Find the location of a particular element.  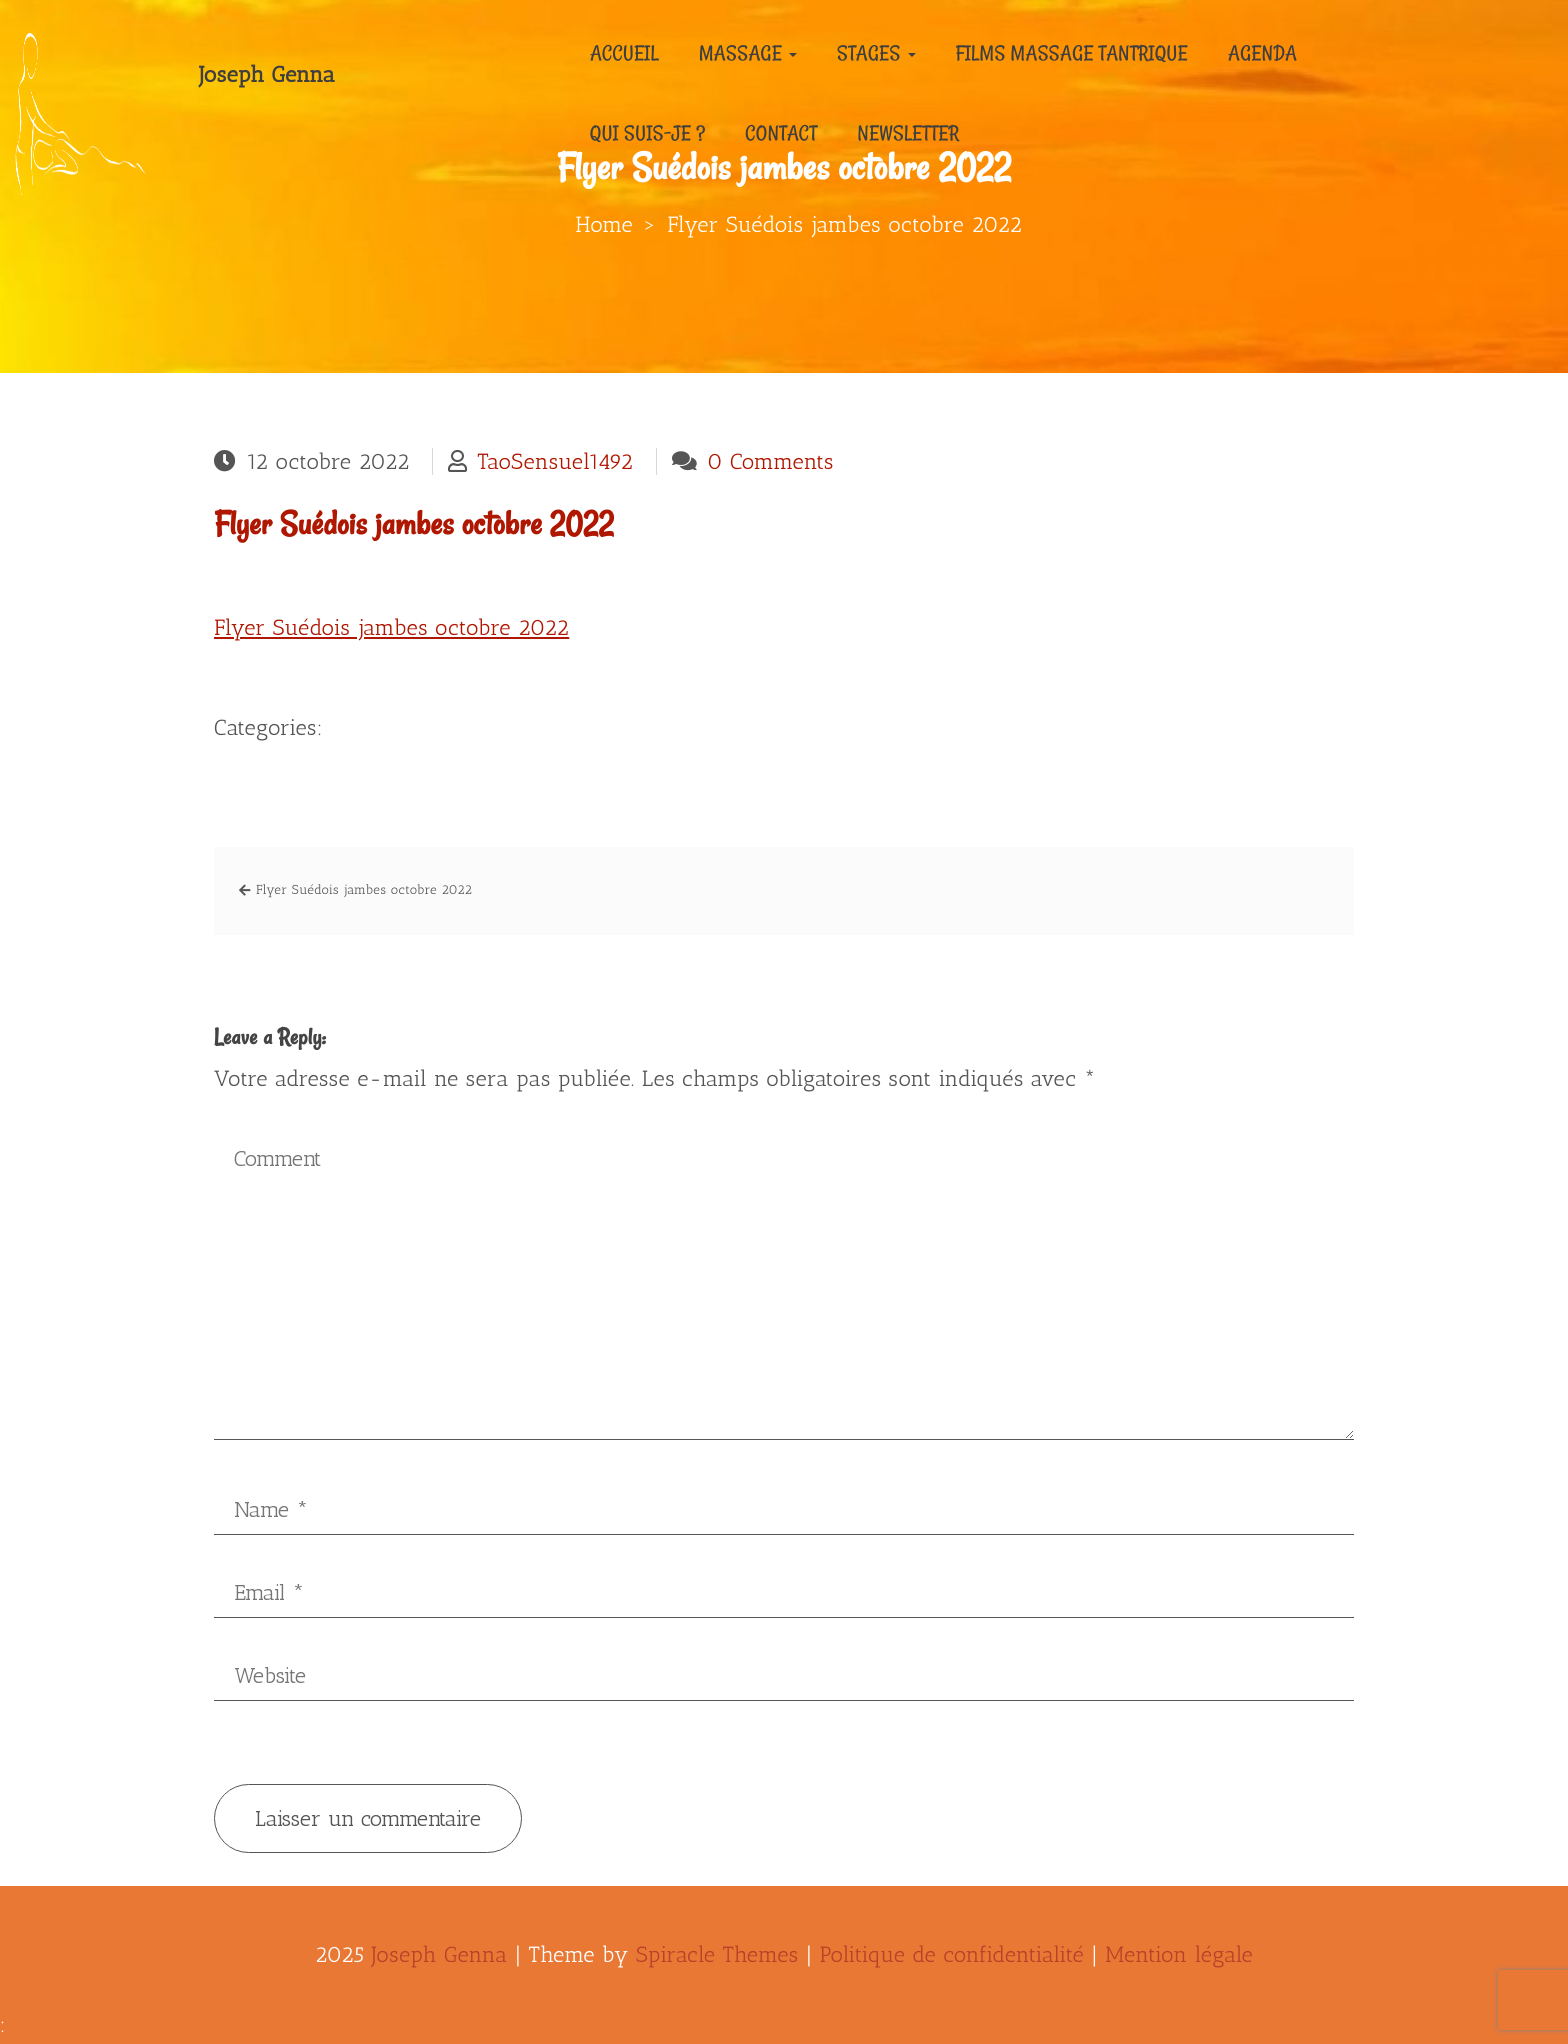

Films massage tantrique is located at coordinates (1072, 53).